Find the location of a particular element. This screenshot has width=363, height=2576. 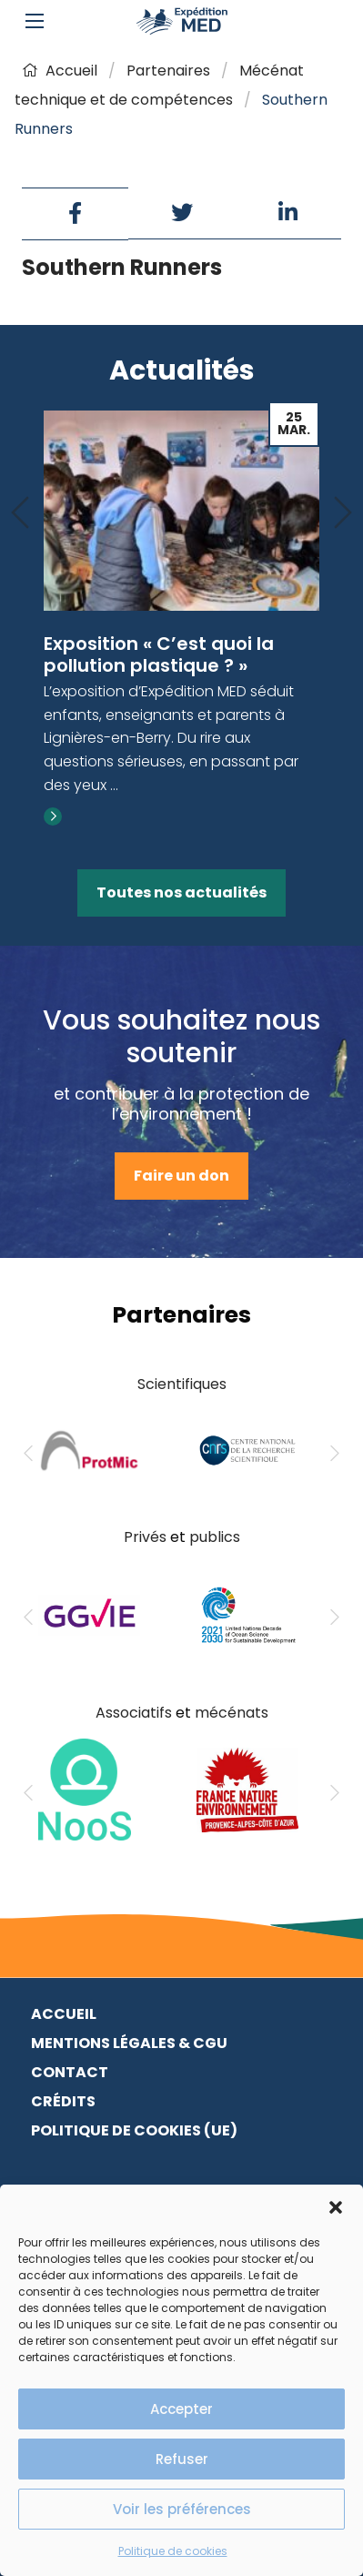

Politique de cookies is located at coordinates (172, 2551).